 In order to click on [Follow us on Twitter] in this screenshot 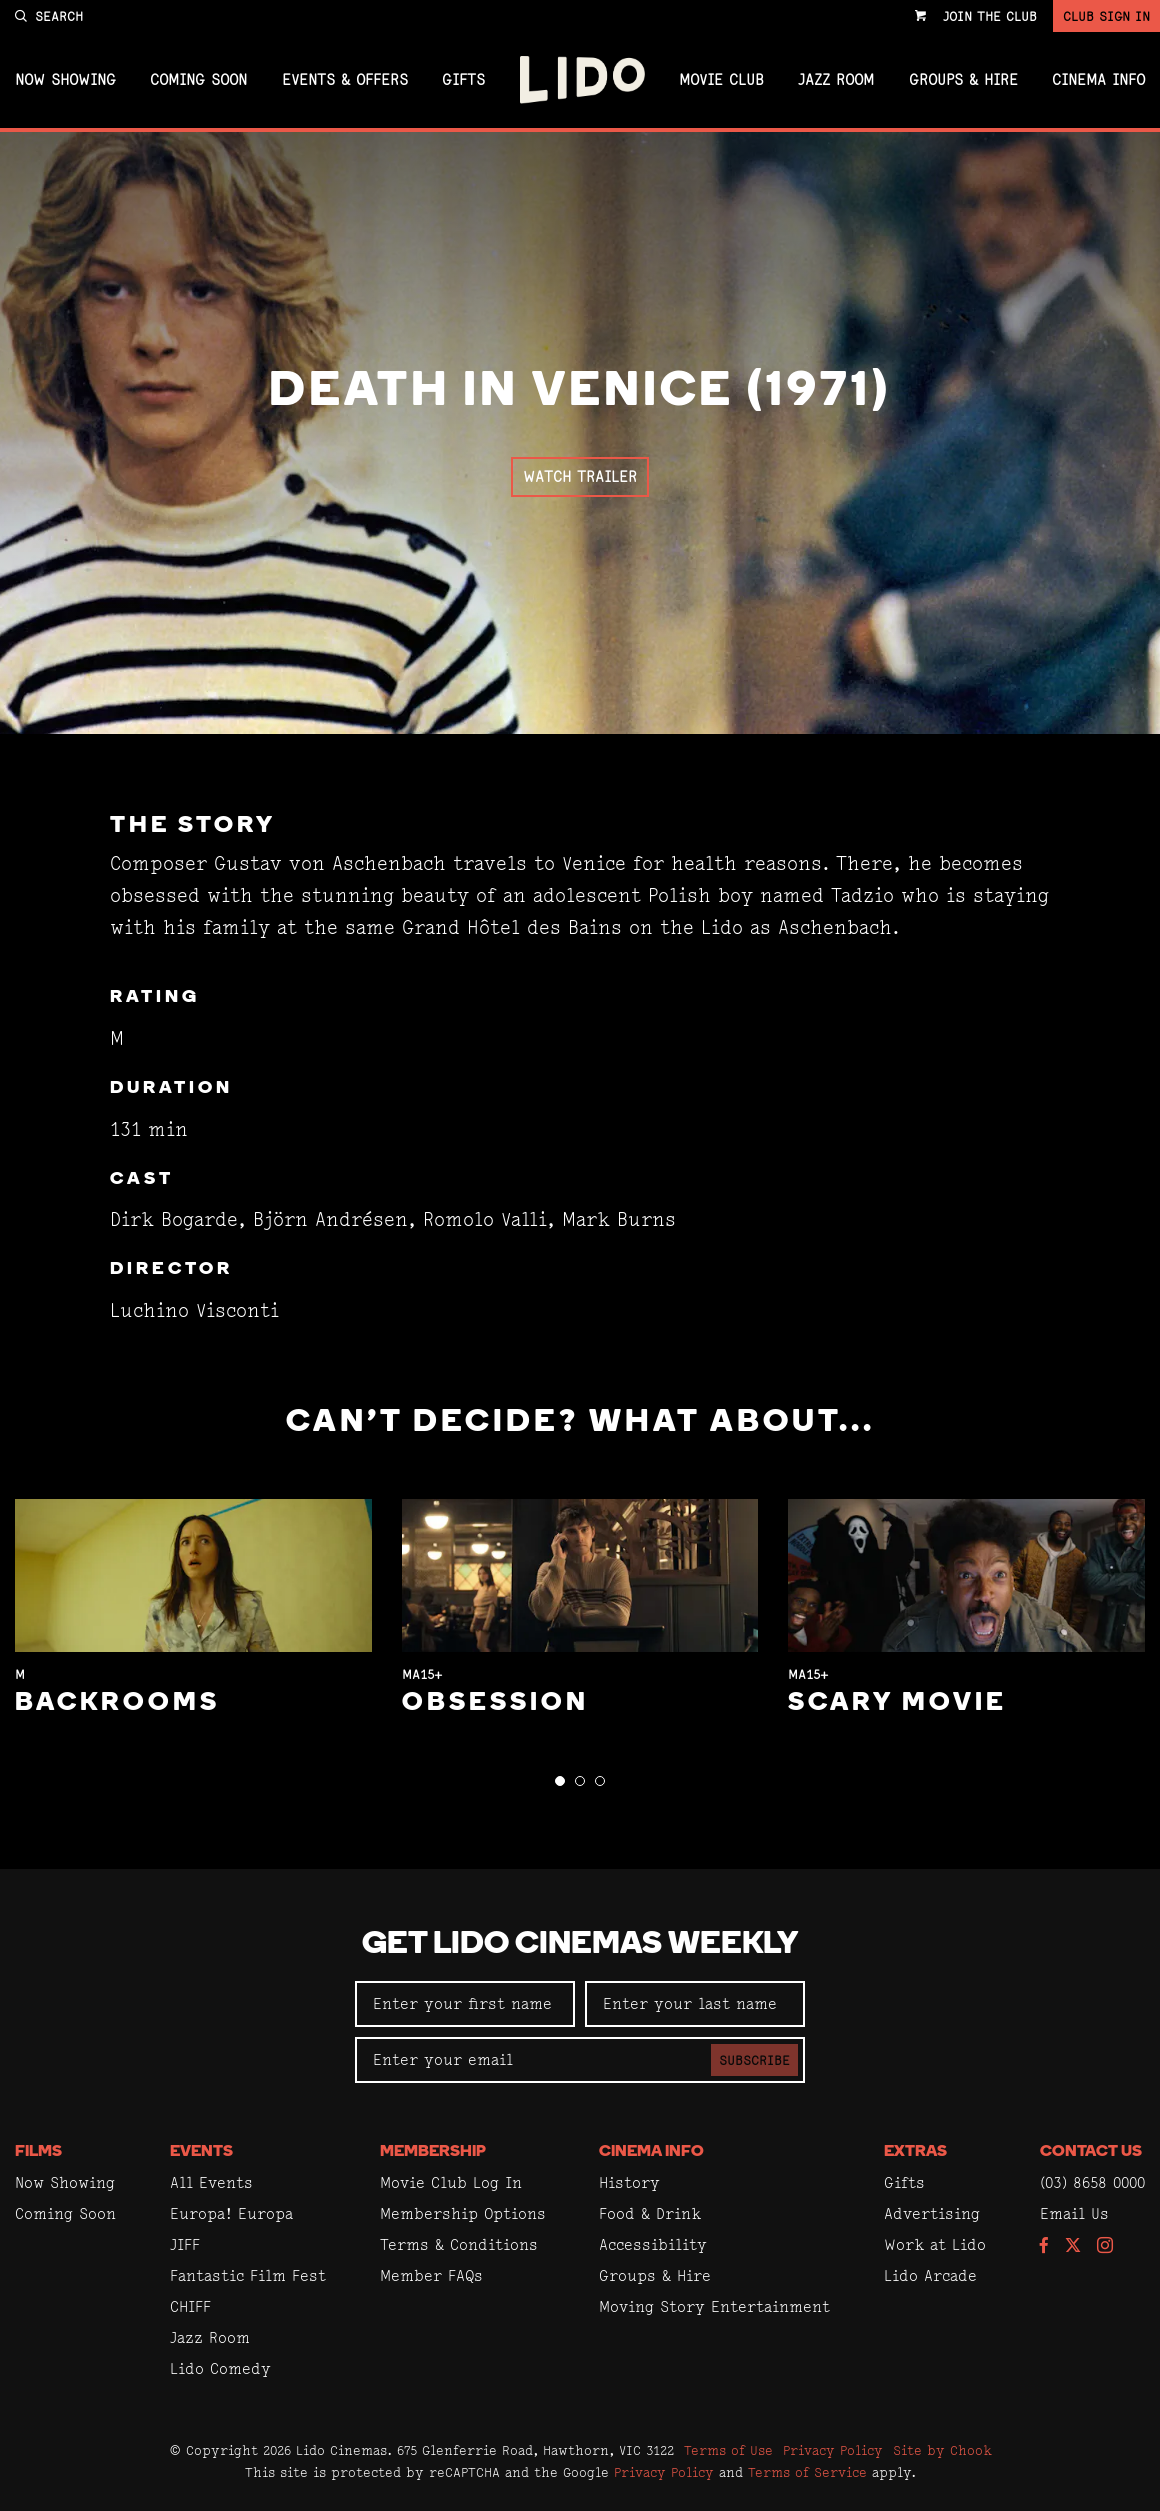, I will do `click(1073, 2246)`.